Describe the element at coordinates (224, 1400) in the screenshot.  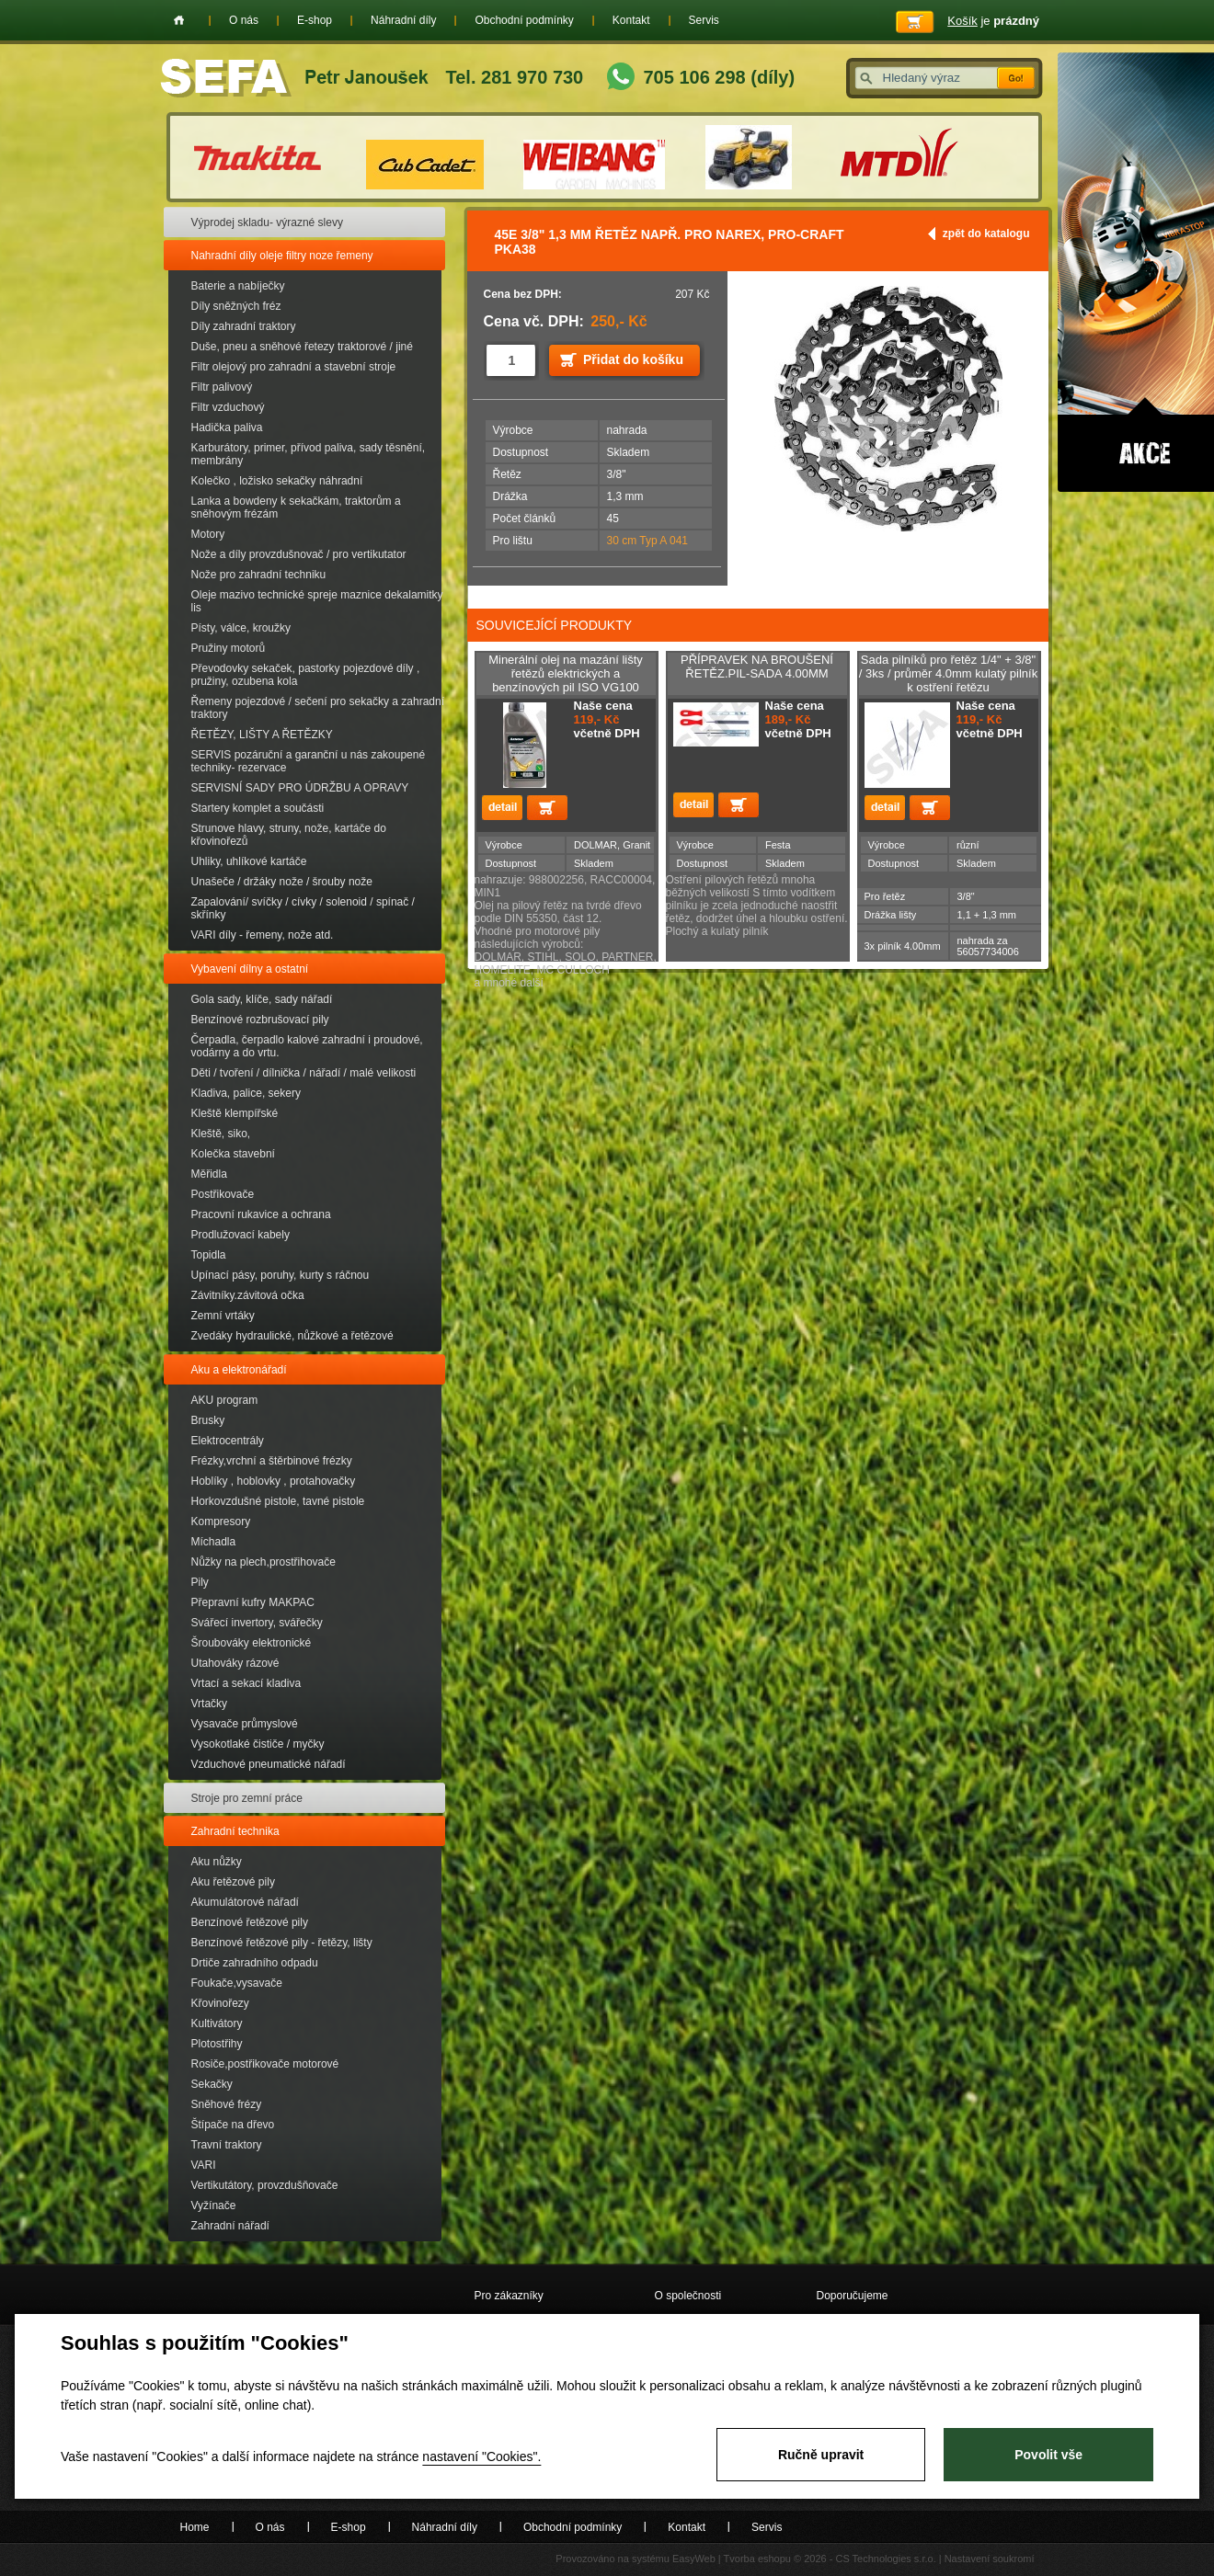
I see `AKU program` at that location.